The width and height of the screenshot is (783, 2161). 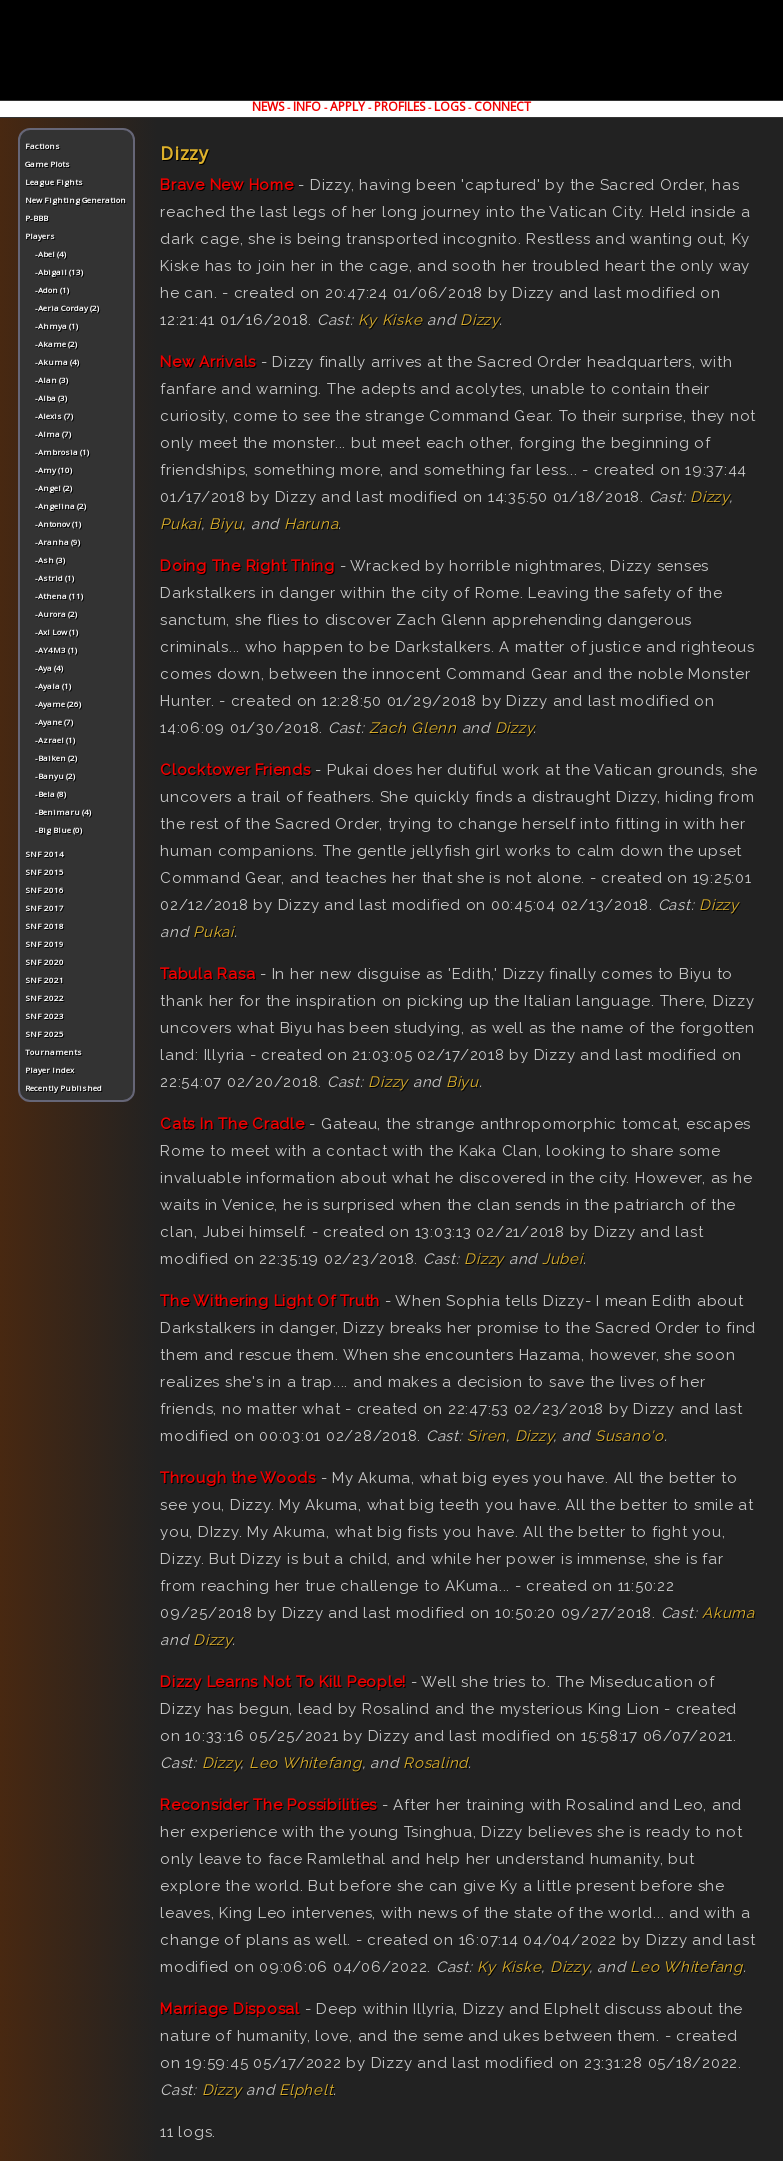 I want to click on Marriage Disposal, so click(x=230, y=2009).